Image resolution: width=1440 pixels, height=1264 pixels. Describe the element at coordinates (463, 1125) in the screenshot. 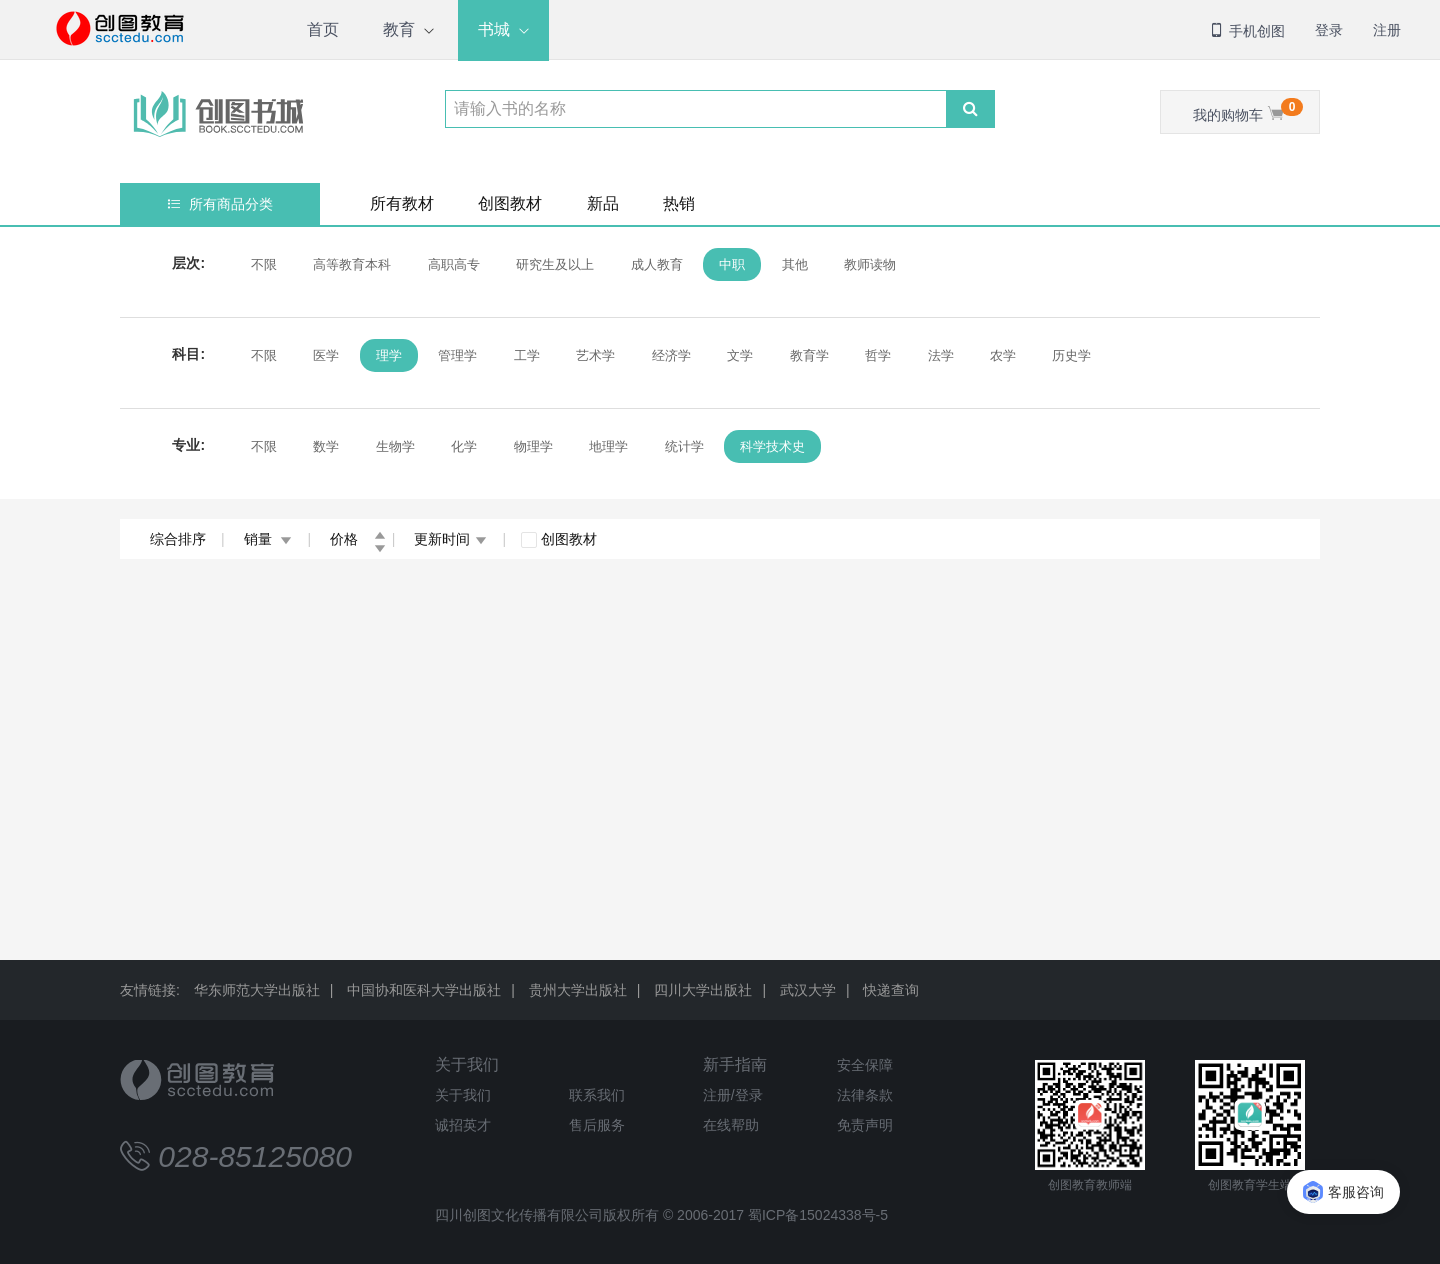

I see `诚招英才` at that location.